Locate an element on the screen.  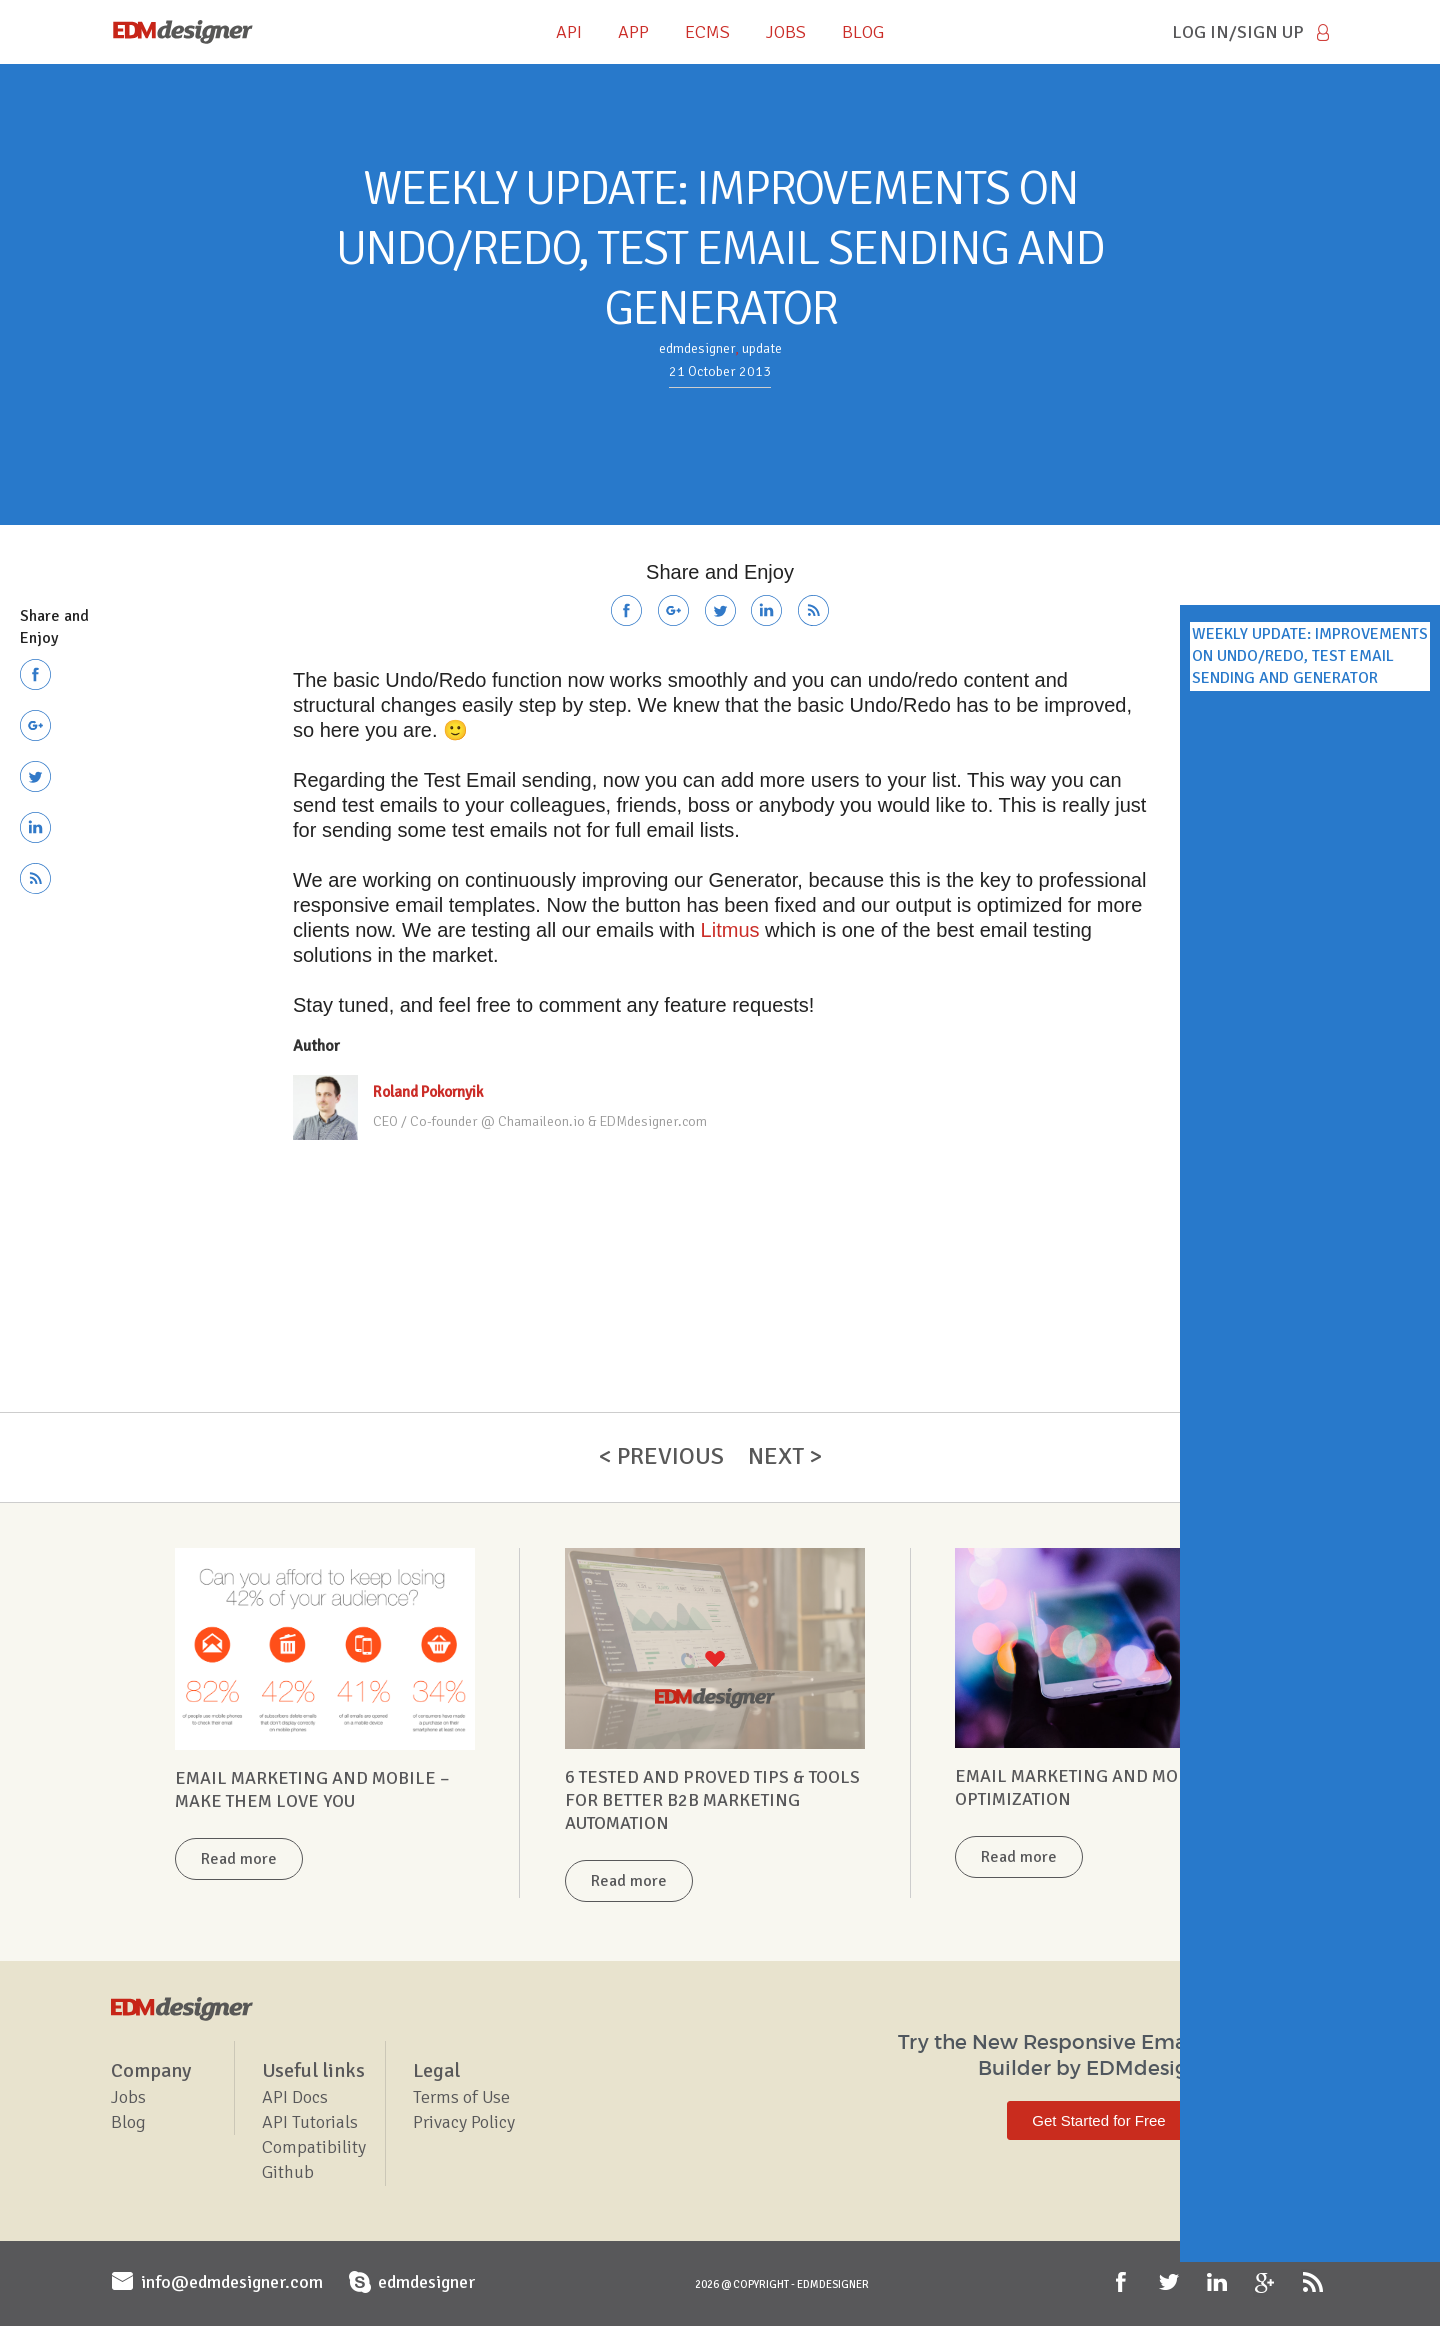
Roland Pokornyik is located at coordinates (428, 1092).